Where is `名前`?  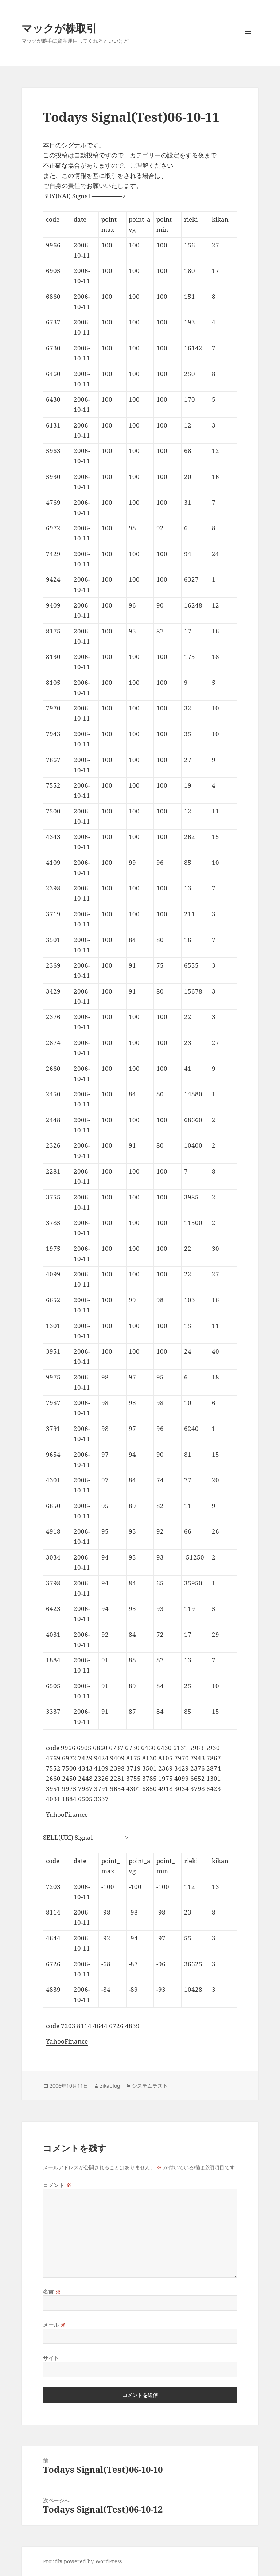 名前 is located at coordinates (52, 2291).